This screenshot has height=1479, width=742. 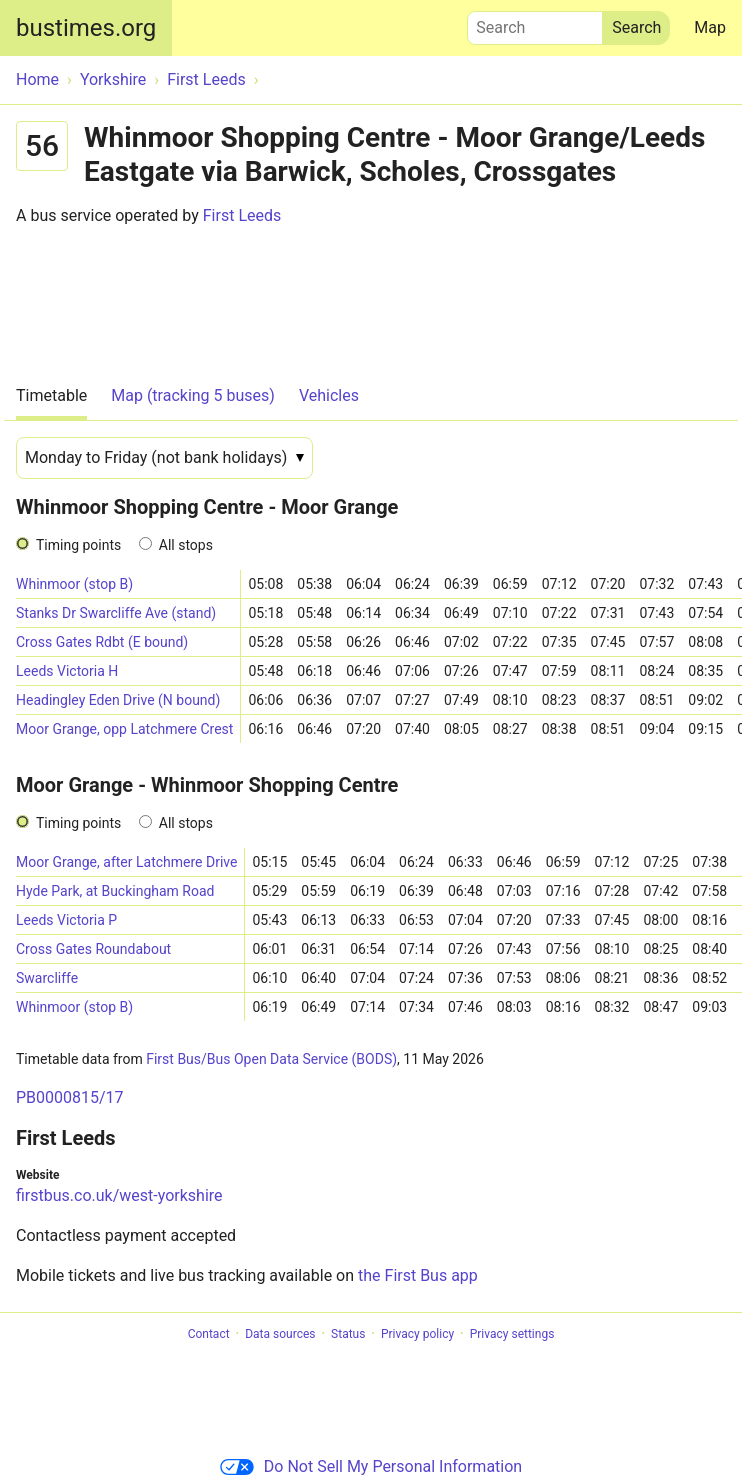 I want to click on Privacy settings, so click(x=512, y=1334).